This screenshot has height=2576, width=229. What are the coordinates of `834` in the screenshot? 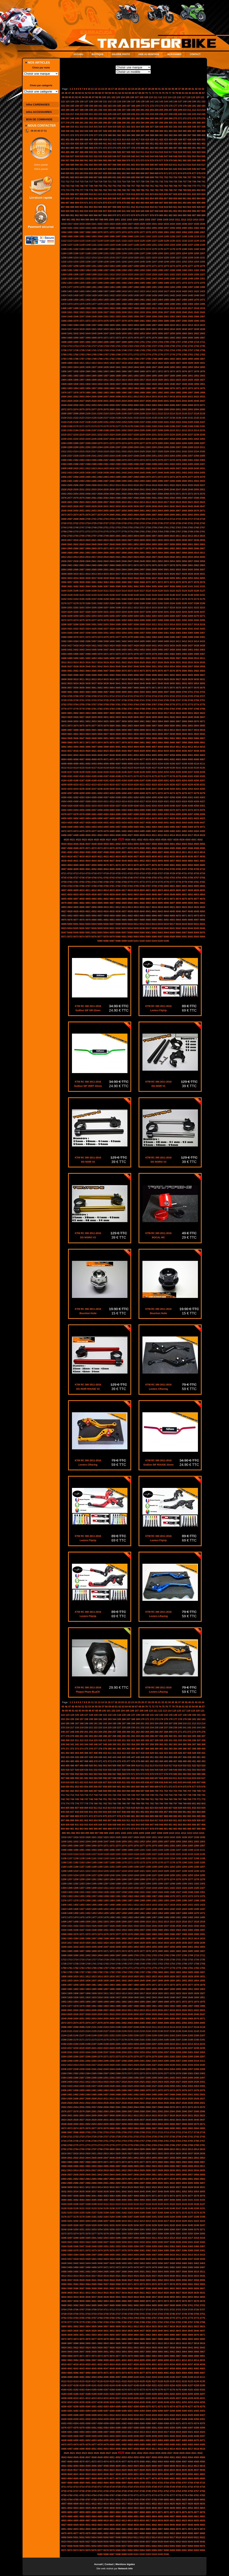 It's located at (203, 194).